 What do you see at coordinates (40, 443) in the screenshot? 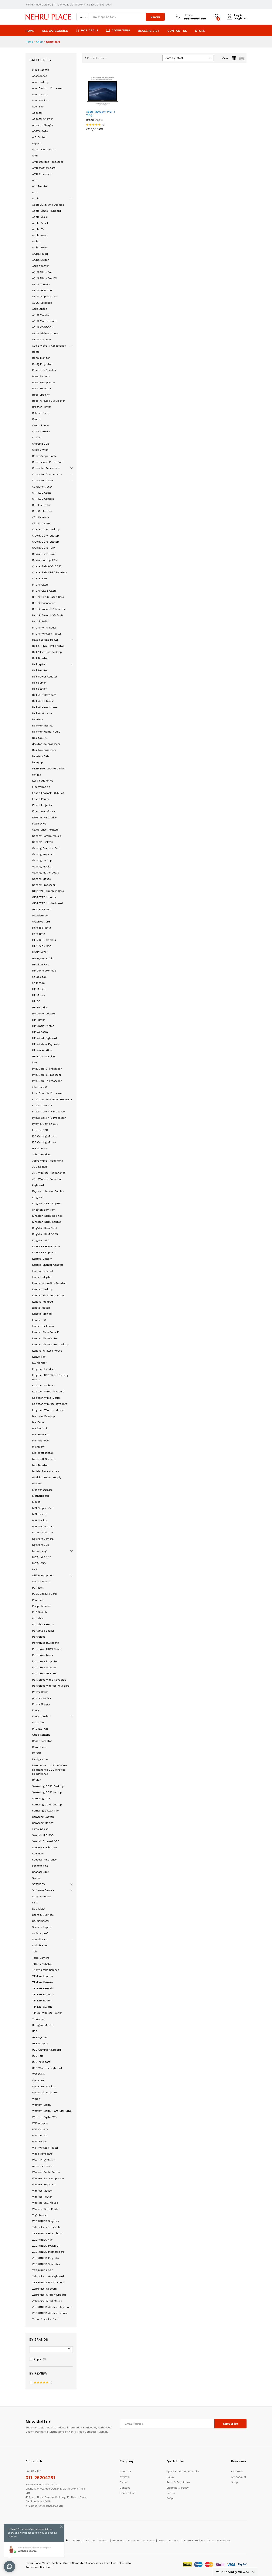
I see `Charging USB` at bounding box center [40, 443].